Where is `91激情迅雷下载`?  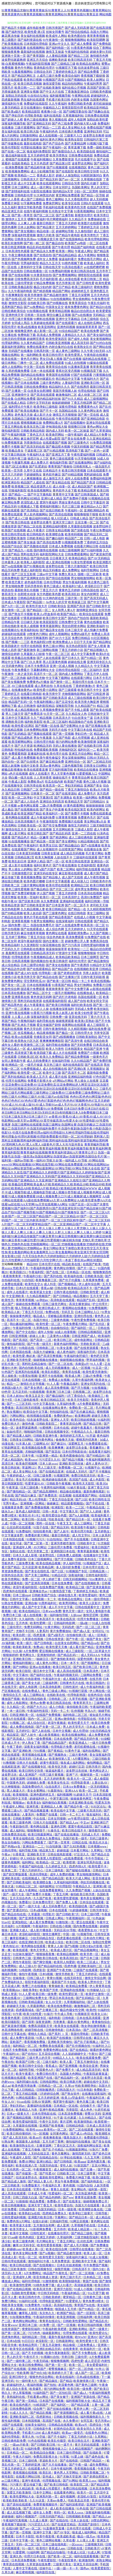
91激情迅雷下载 is located at coordinates (61, 1591).